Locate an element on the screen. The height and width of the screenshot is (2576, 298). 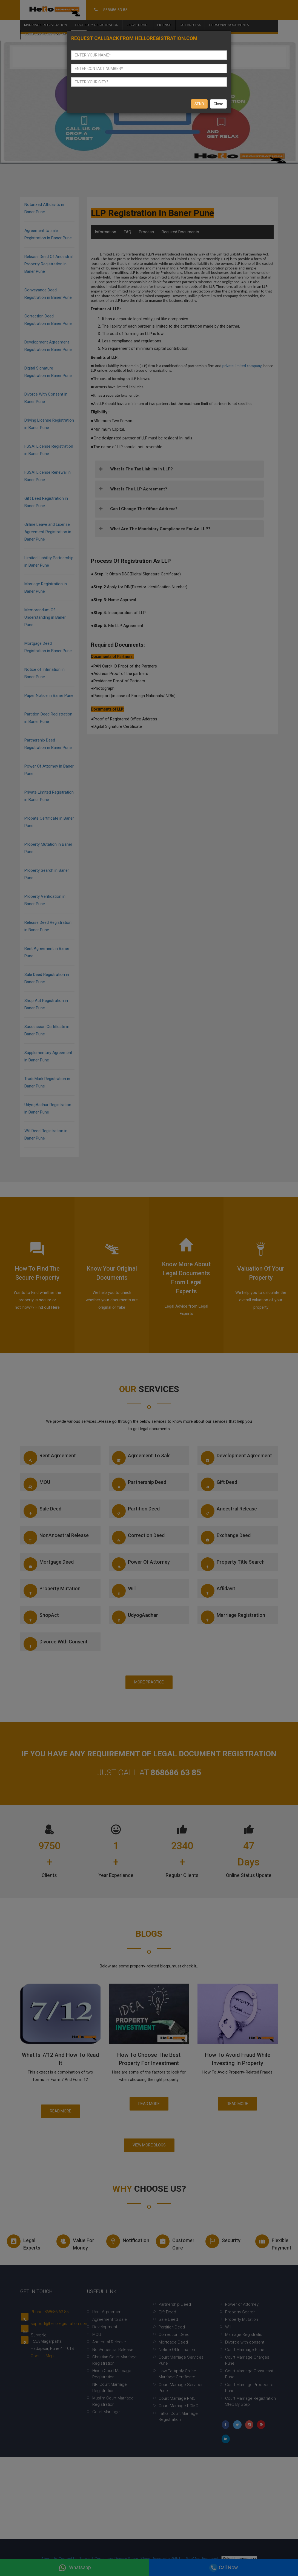
Open In Map is located at coordinates (42, 2355).